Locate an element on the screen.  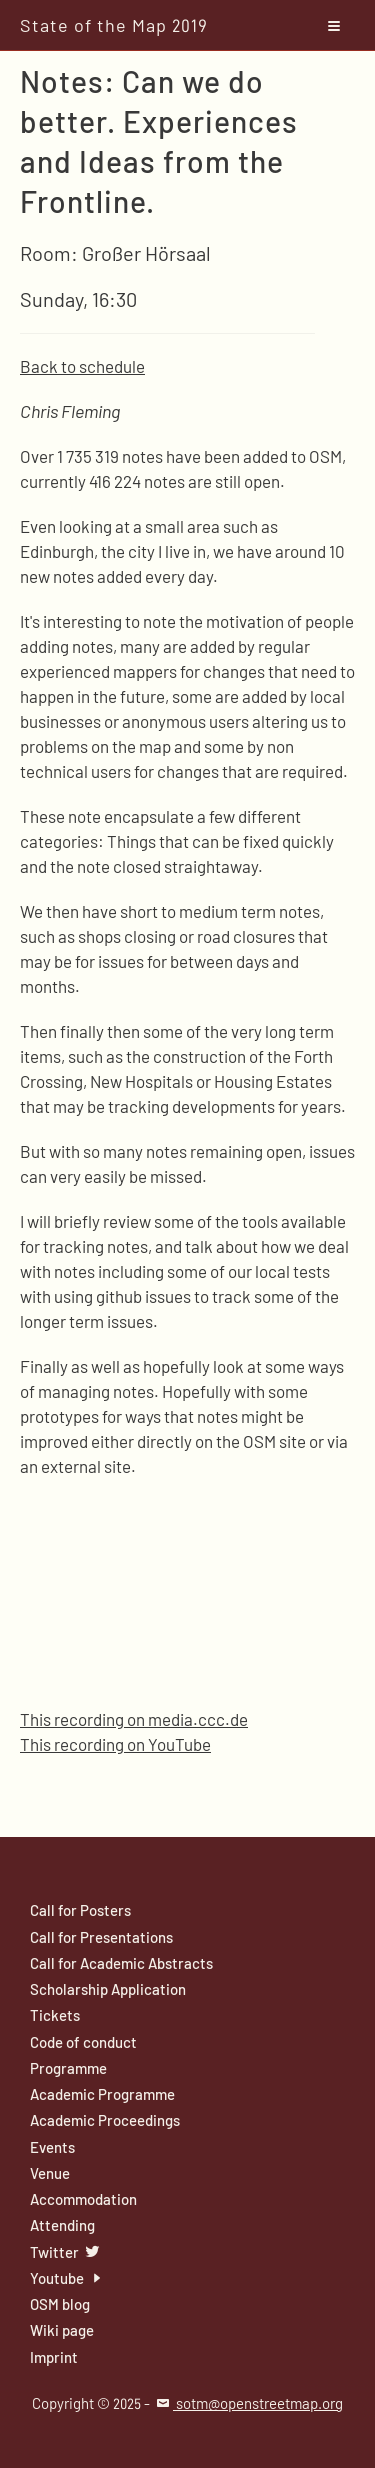
Call for Presentations is located at coordinates (101, 1937).